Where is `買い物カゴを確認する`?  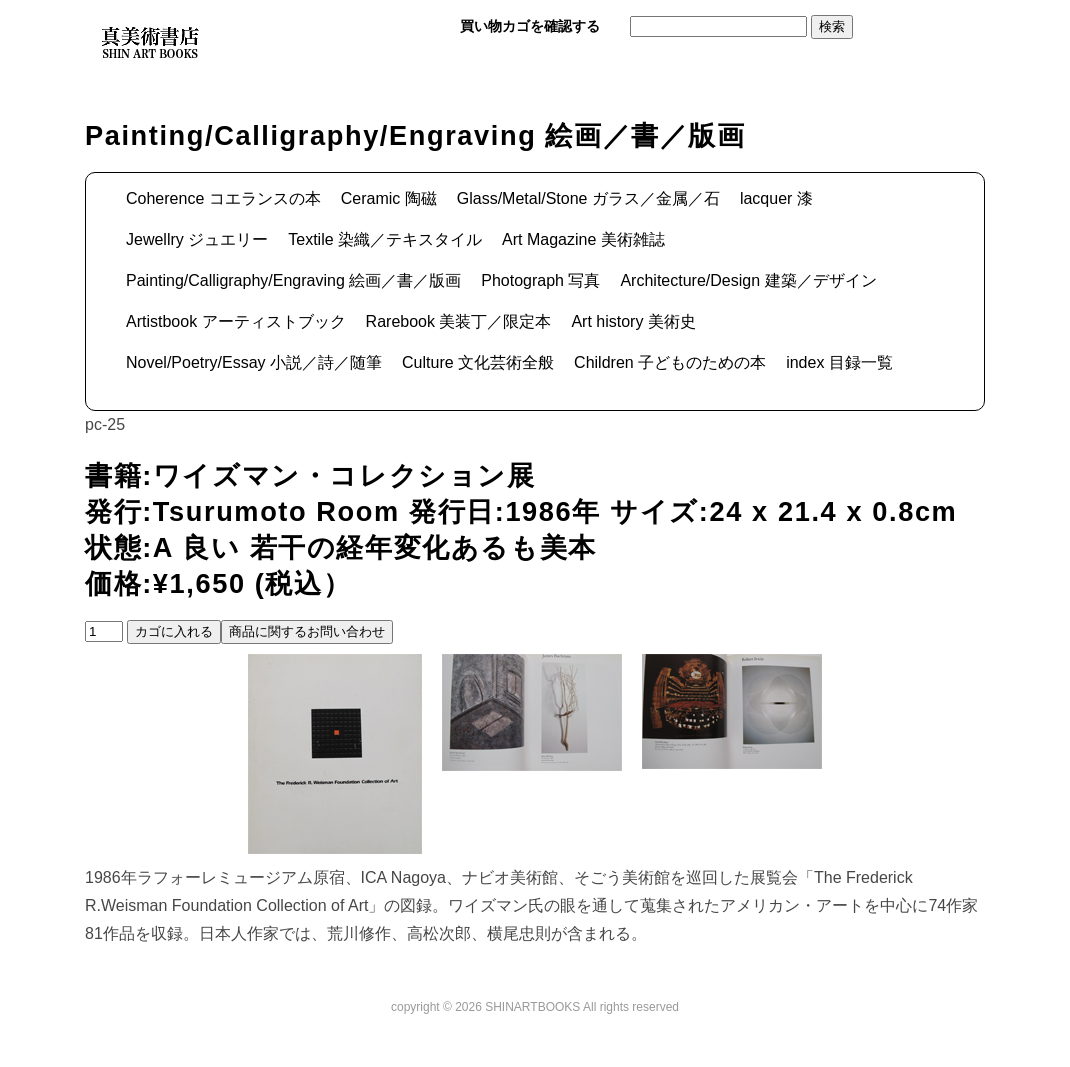
買い物カゴを確認する is located at coordinates (530, 26).